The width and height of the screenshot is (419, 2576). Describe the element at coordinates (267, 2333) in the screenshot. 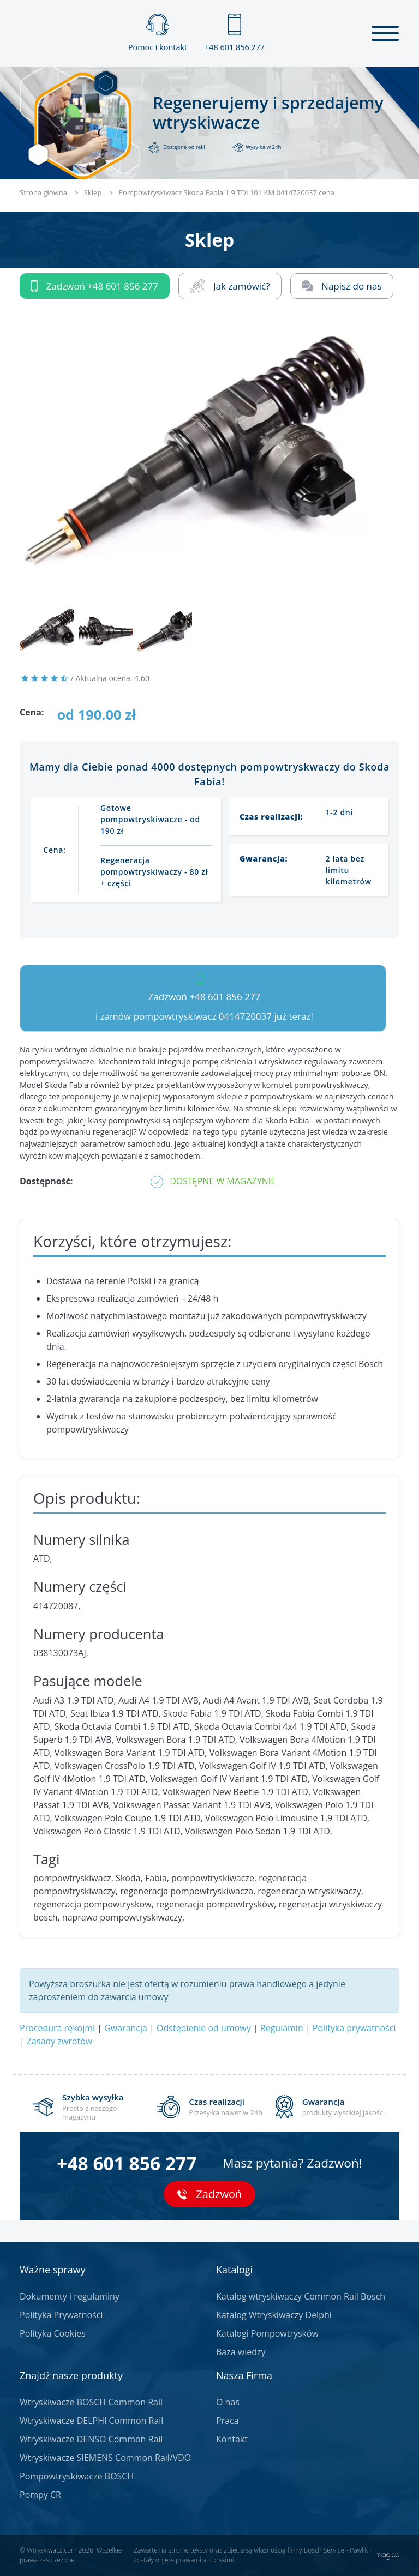

I see `Katalogi Pompowtrysków` at that location.